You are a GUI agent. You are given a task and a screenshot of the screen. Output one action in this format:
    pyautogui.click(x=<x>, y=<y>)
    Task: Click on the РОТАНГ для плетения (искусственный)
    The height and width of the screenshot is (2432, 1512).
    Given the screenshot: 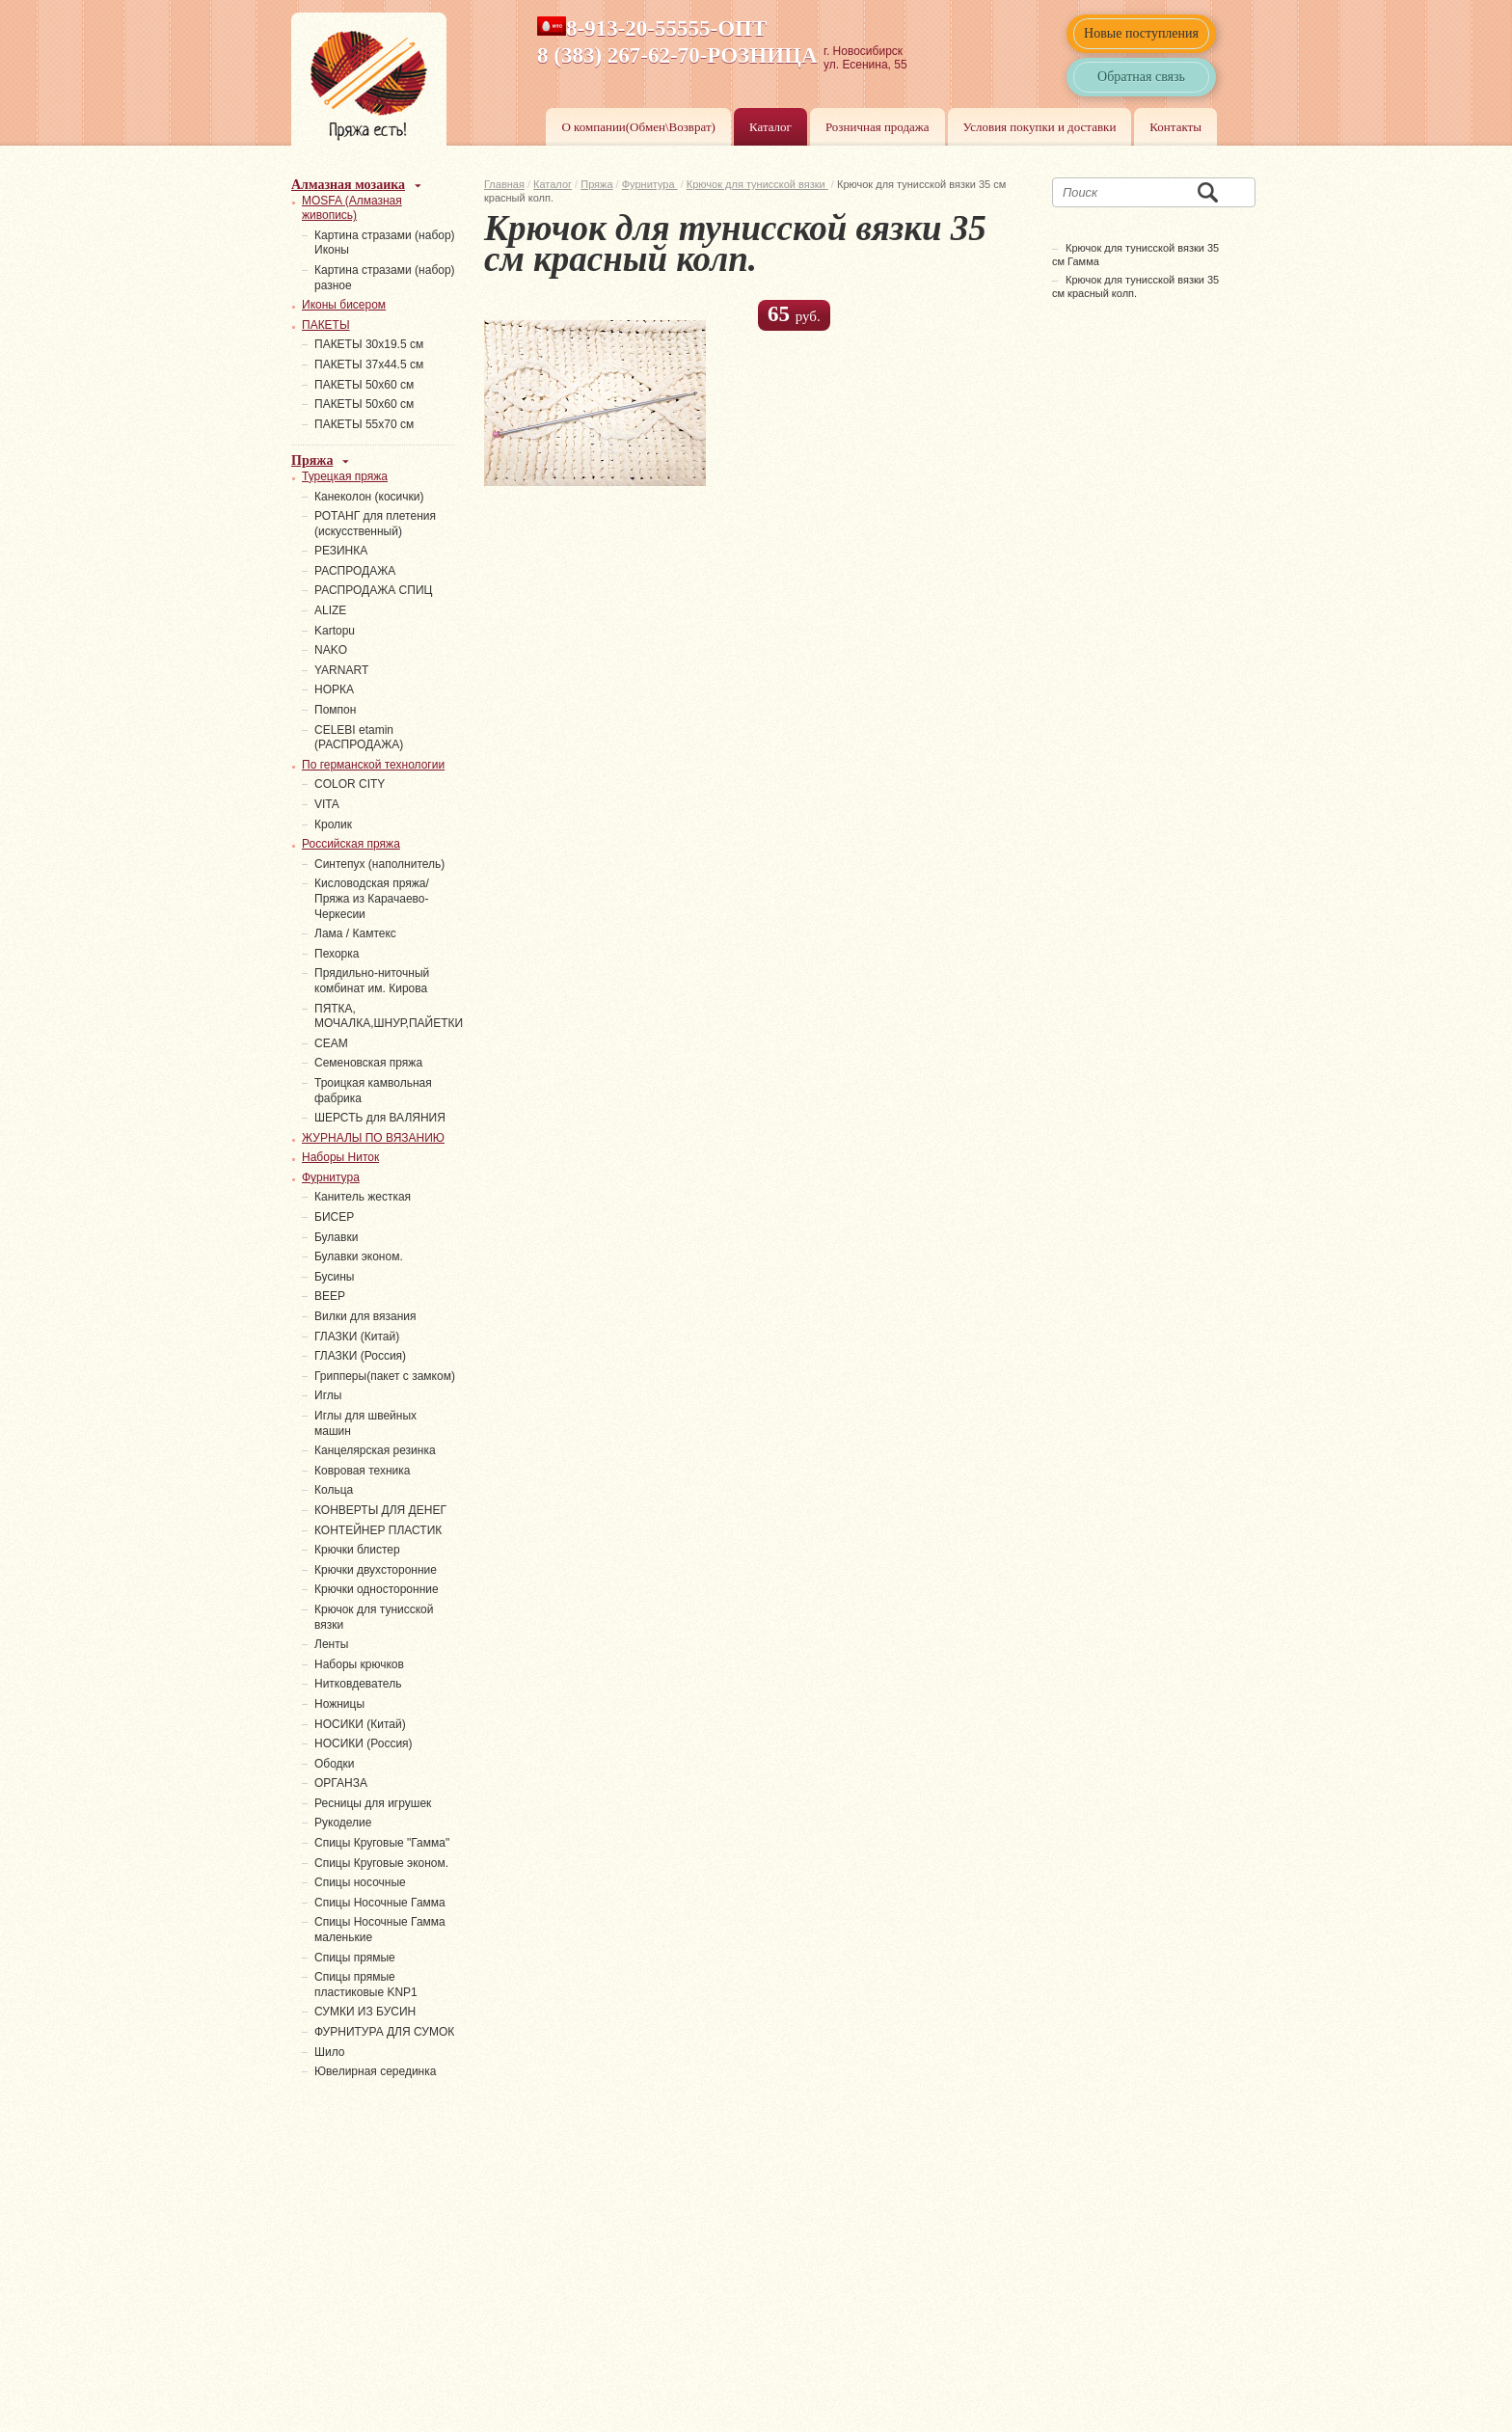 What is the action you would take?
    pyautogui.click(x=375, y=523)
    